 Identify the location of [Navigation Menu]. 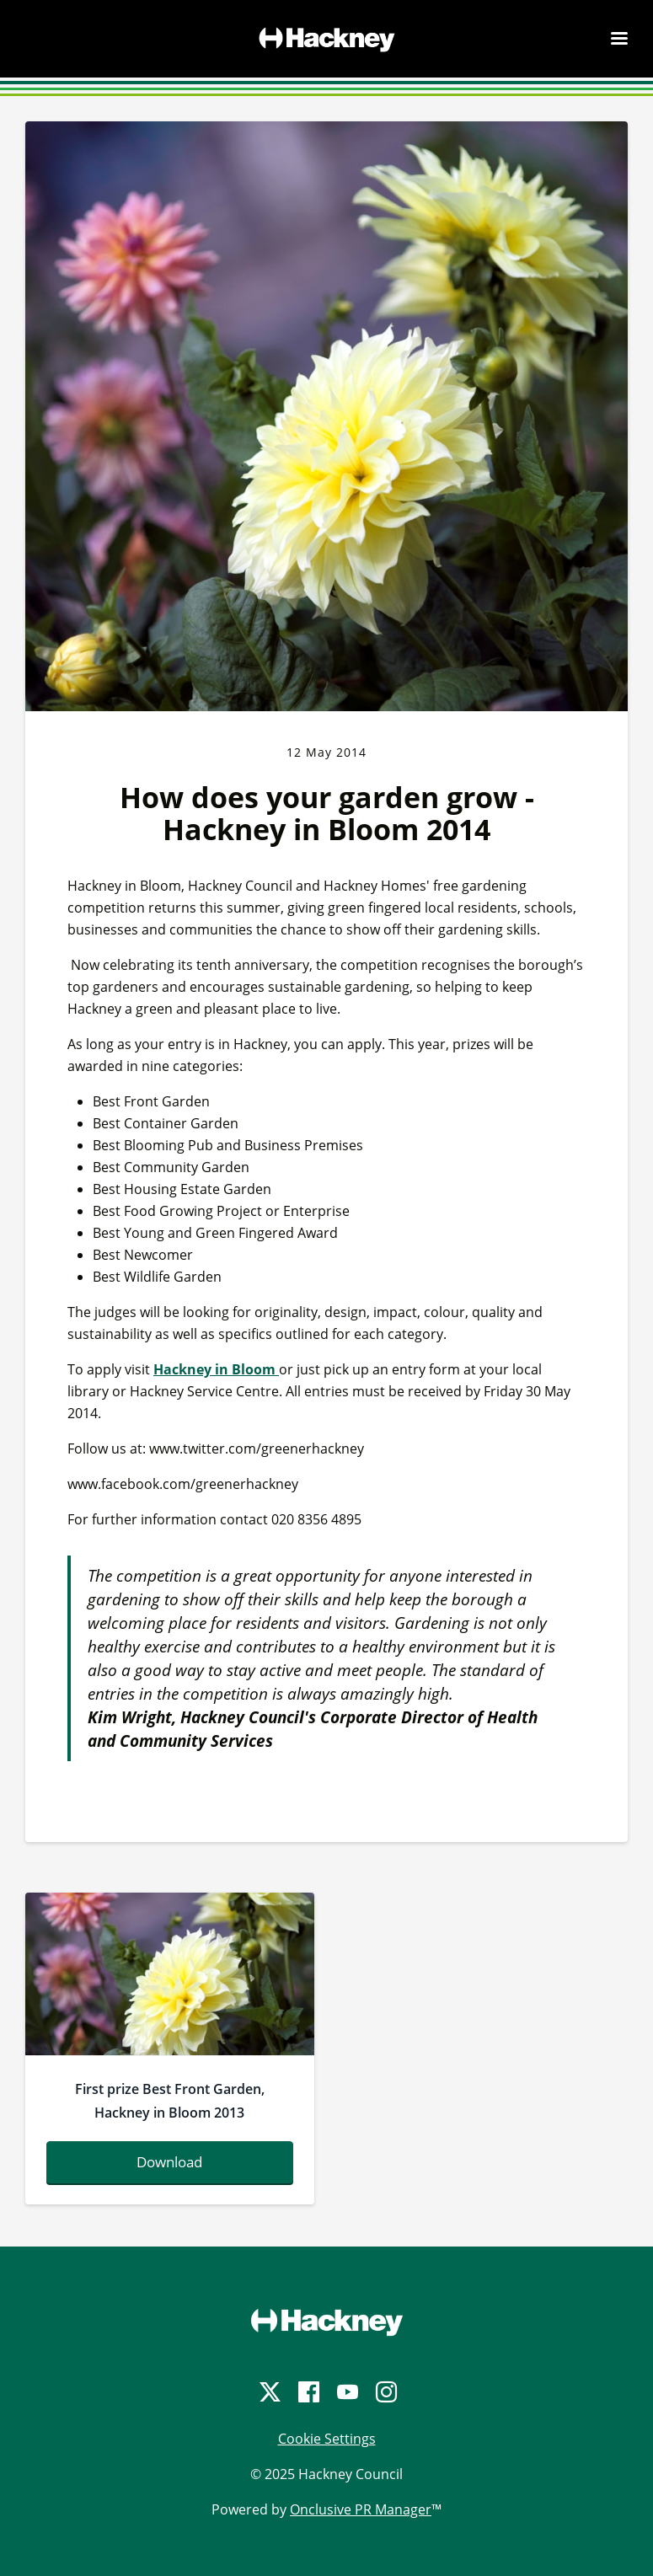
(619, 38).